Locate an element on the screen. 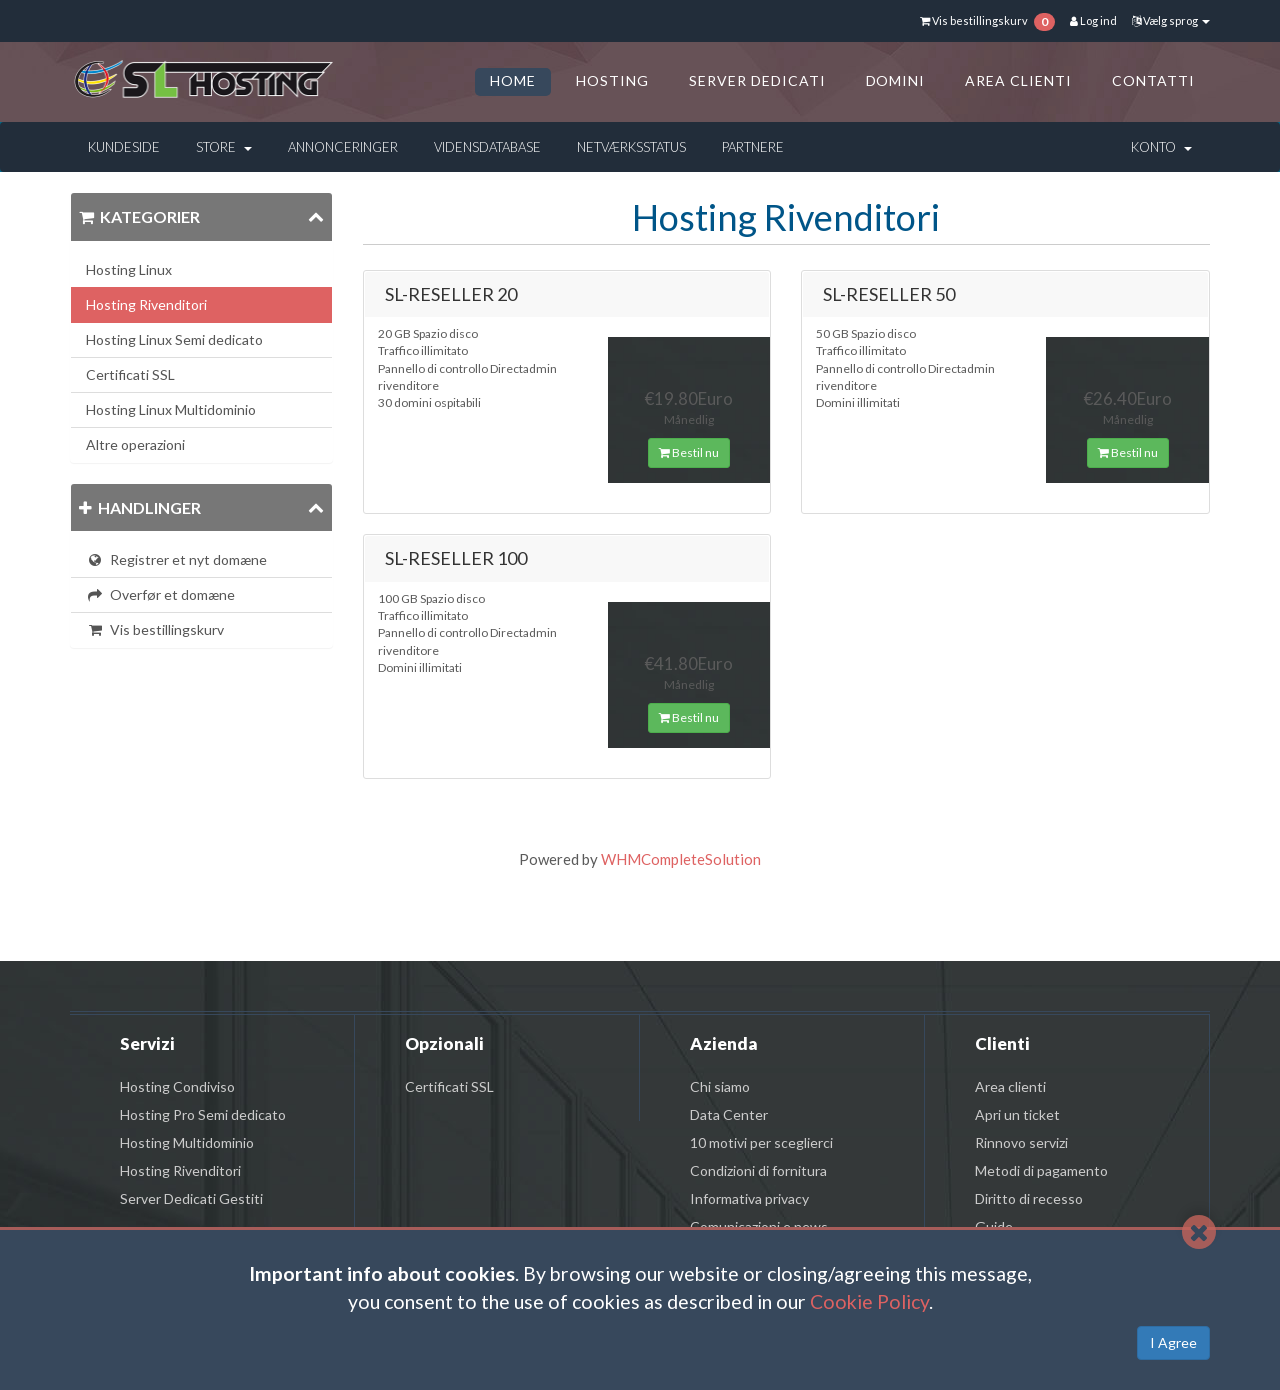 Image resolution: width=1280 pixels, height=1390 pixels. Registrer et nyt domæne is located at coordinates (176, 559).